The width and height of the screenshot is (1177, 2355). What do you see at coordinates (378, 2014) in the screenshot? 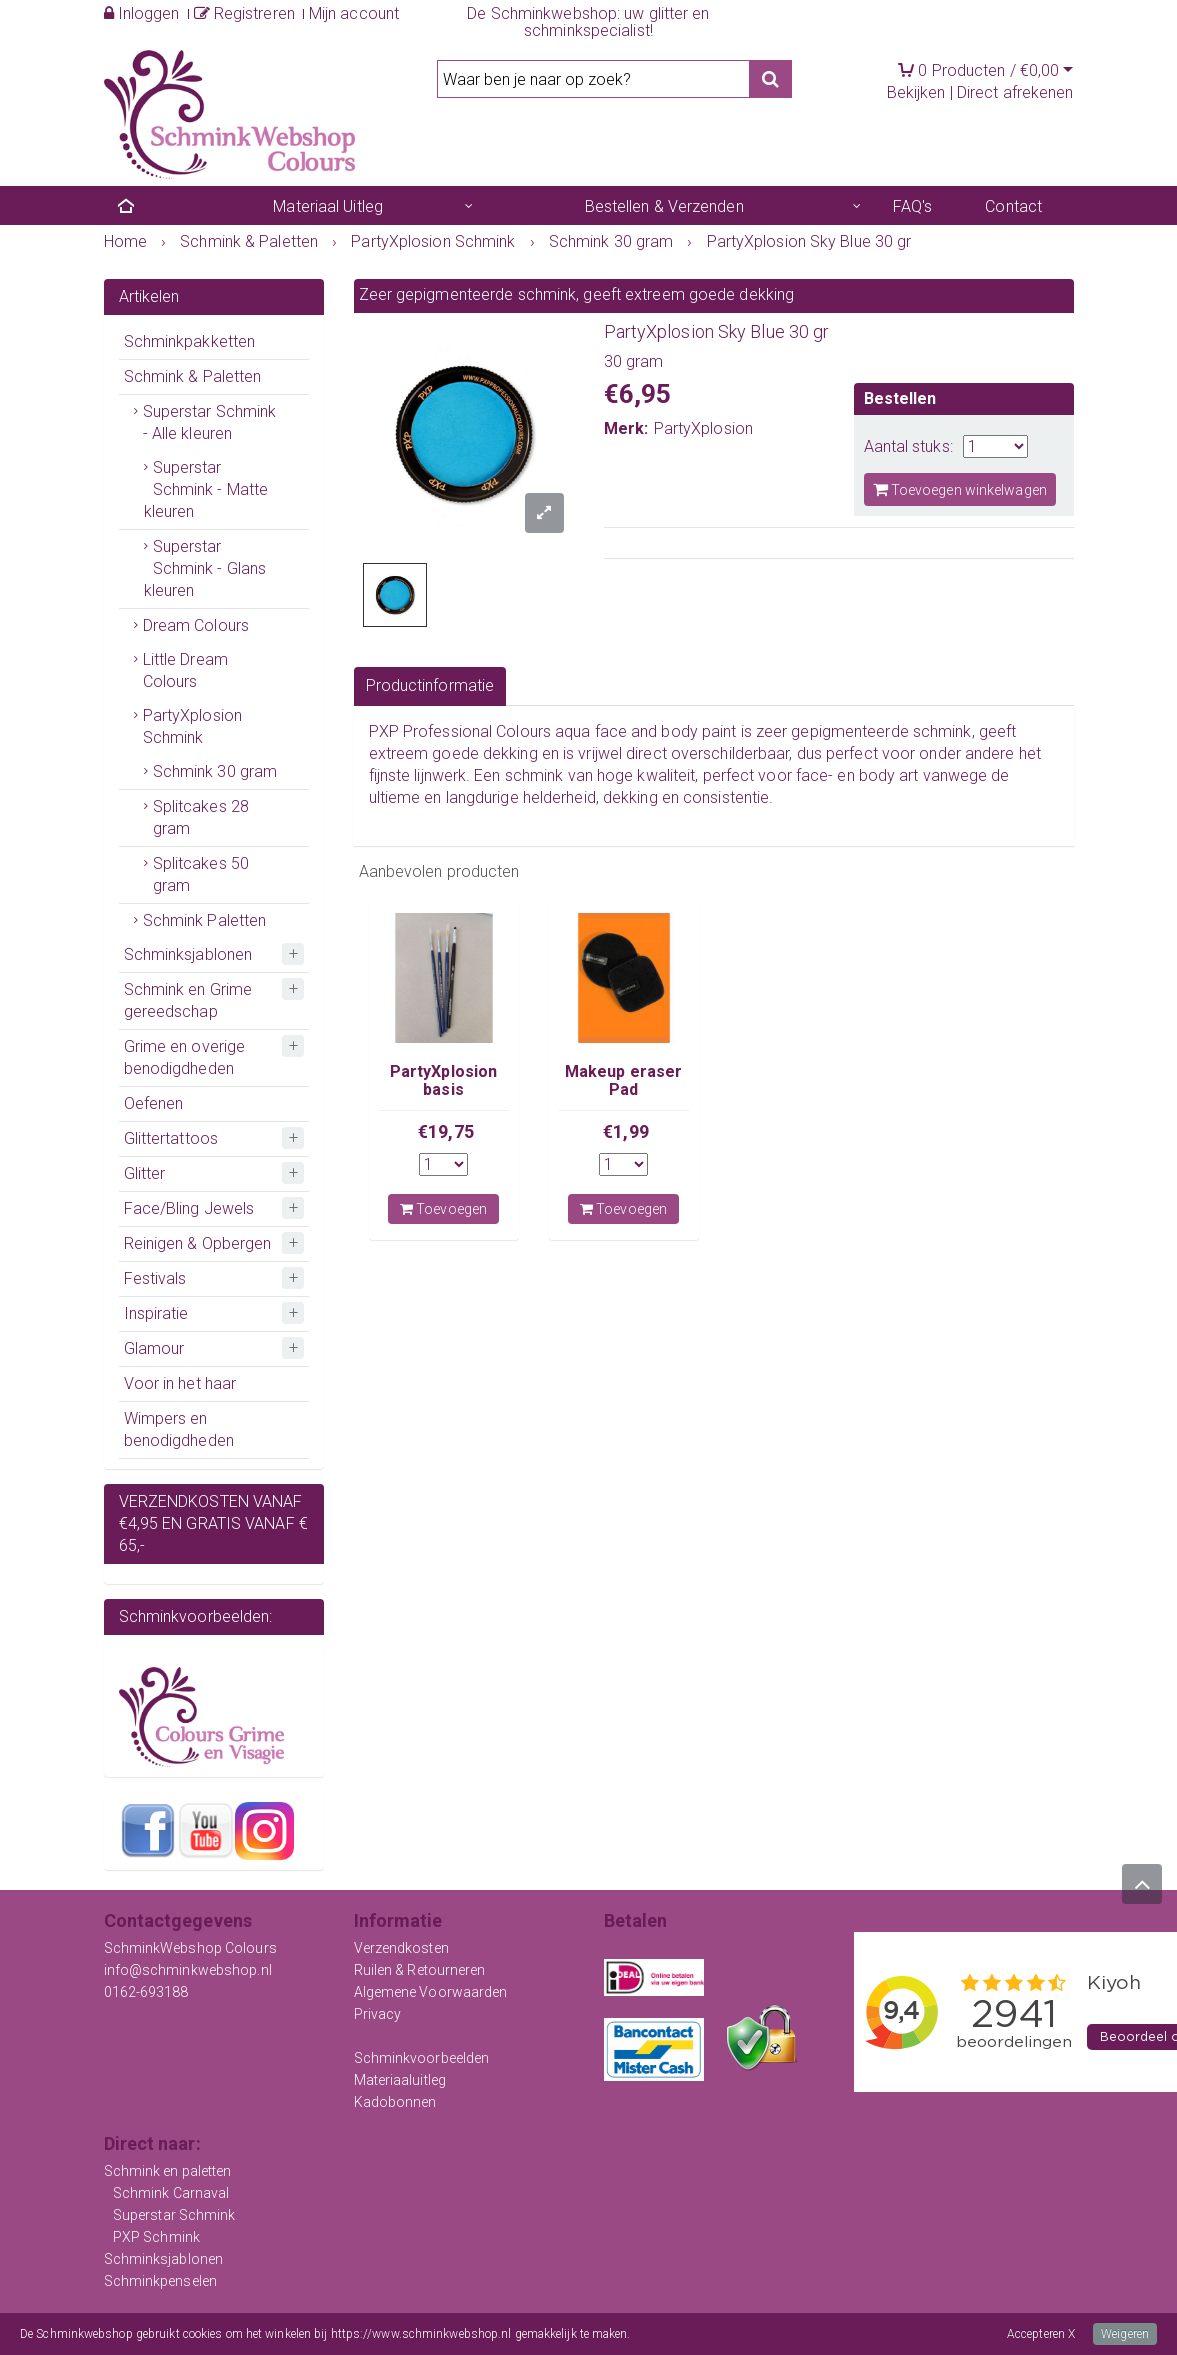
I see `Privacy` at bounding box center [378, 2014].